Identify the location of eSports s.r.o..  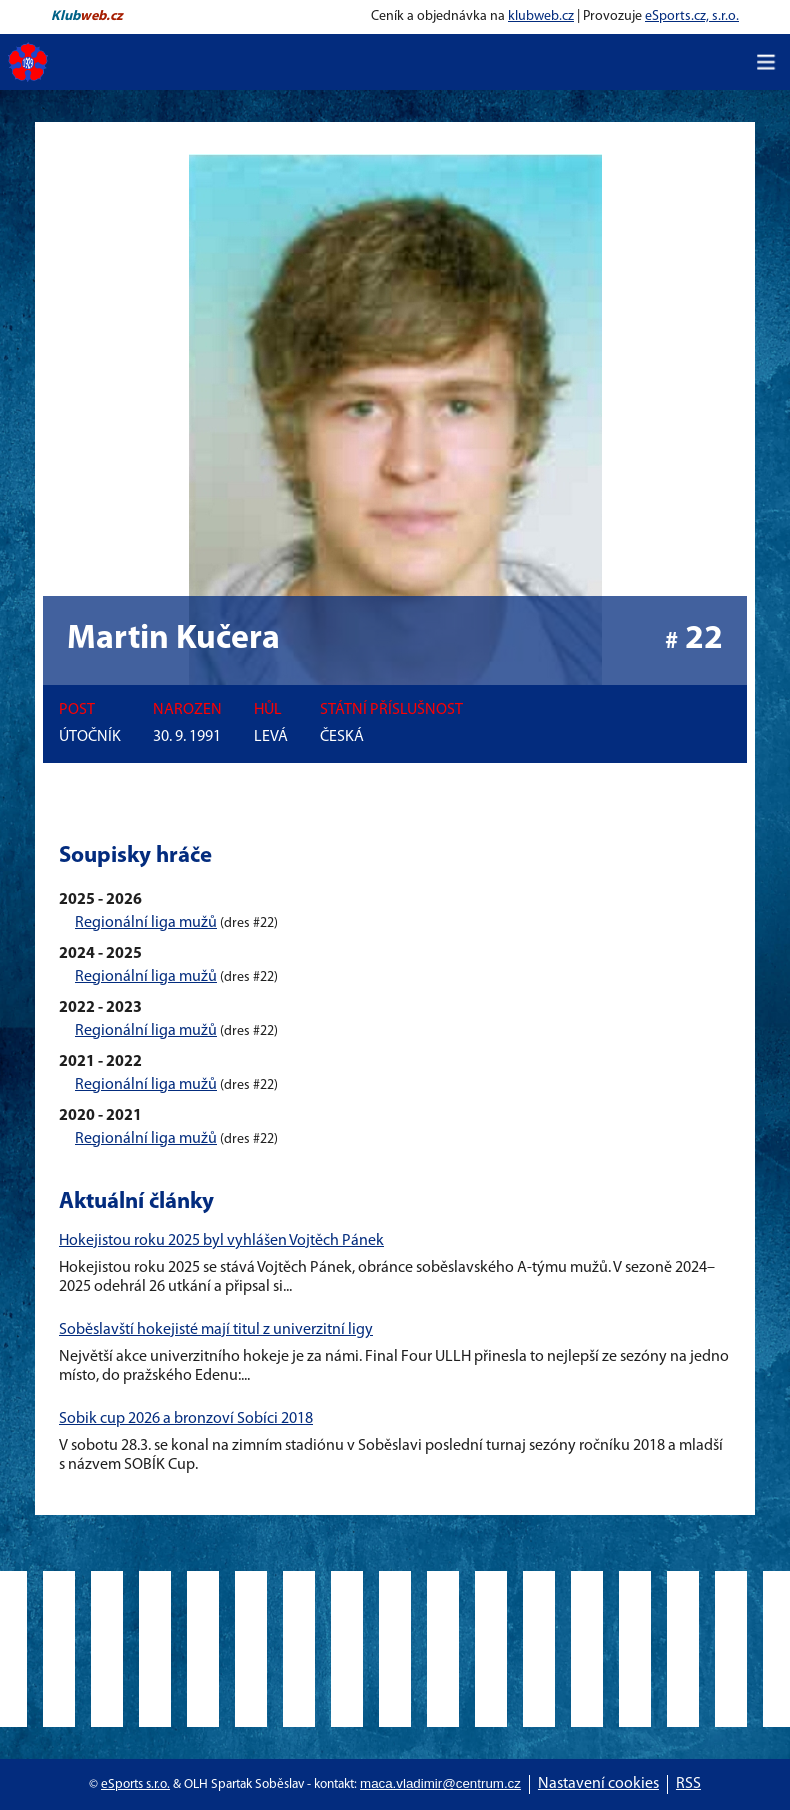
(135, 1784).